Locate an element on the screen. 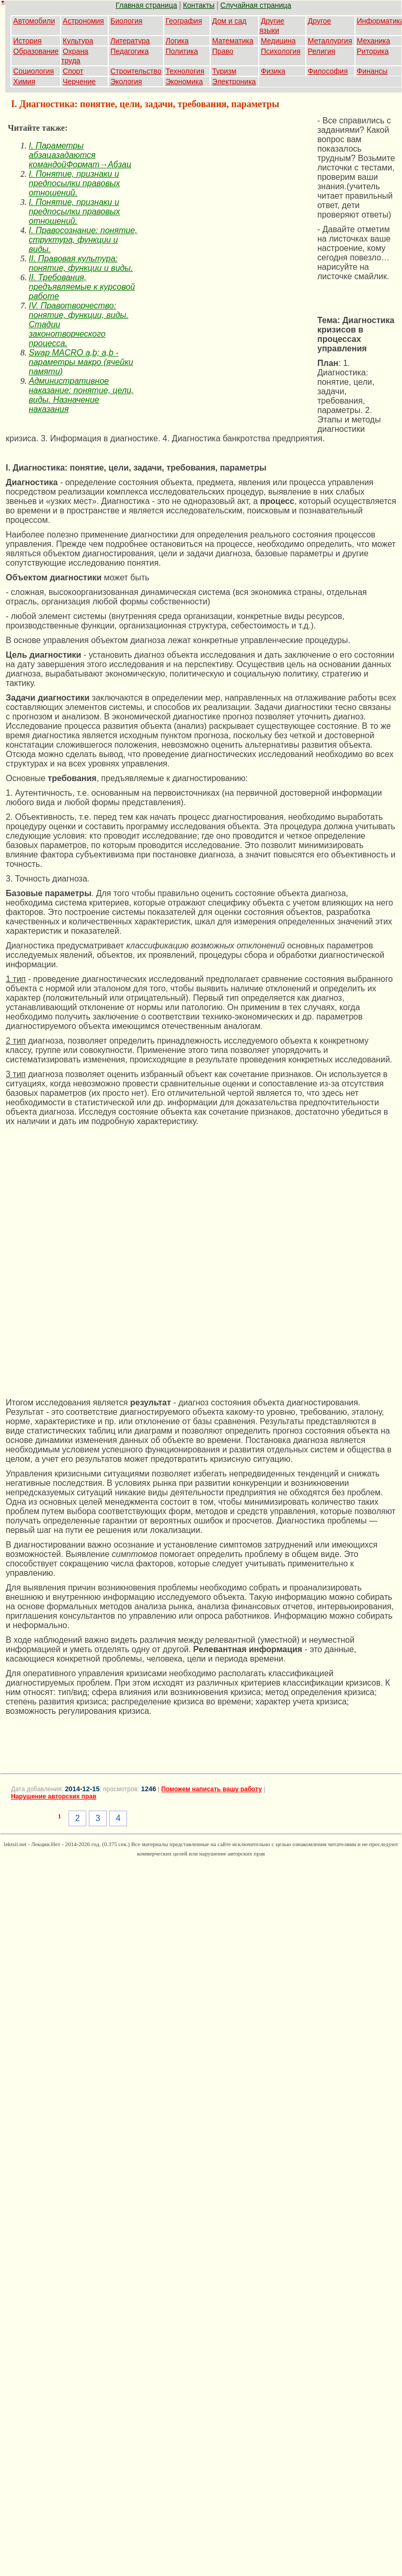 The width and height of the screenshot is (402, 2576). Философия is located at coordinates (328, 71).